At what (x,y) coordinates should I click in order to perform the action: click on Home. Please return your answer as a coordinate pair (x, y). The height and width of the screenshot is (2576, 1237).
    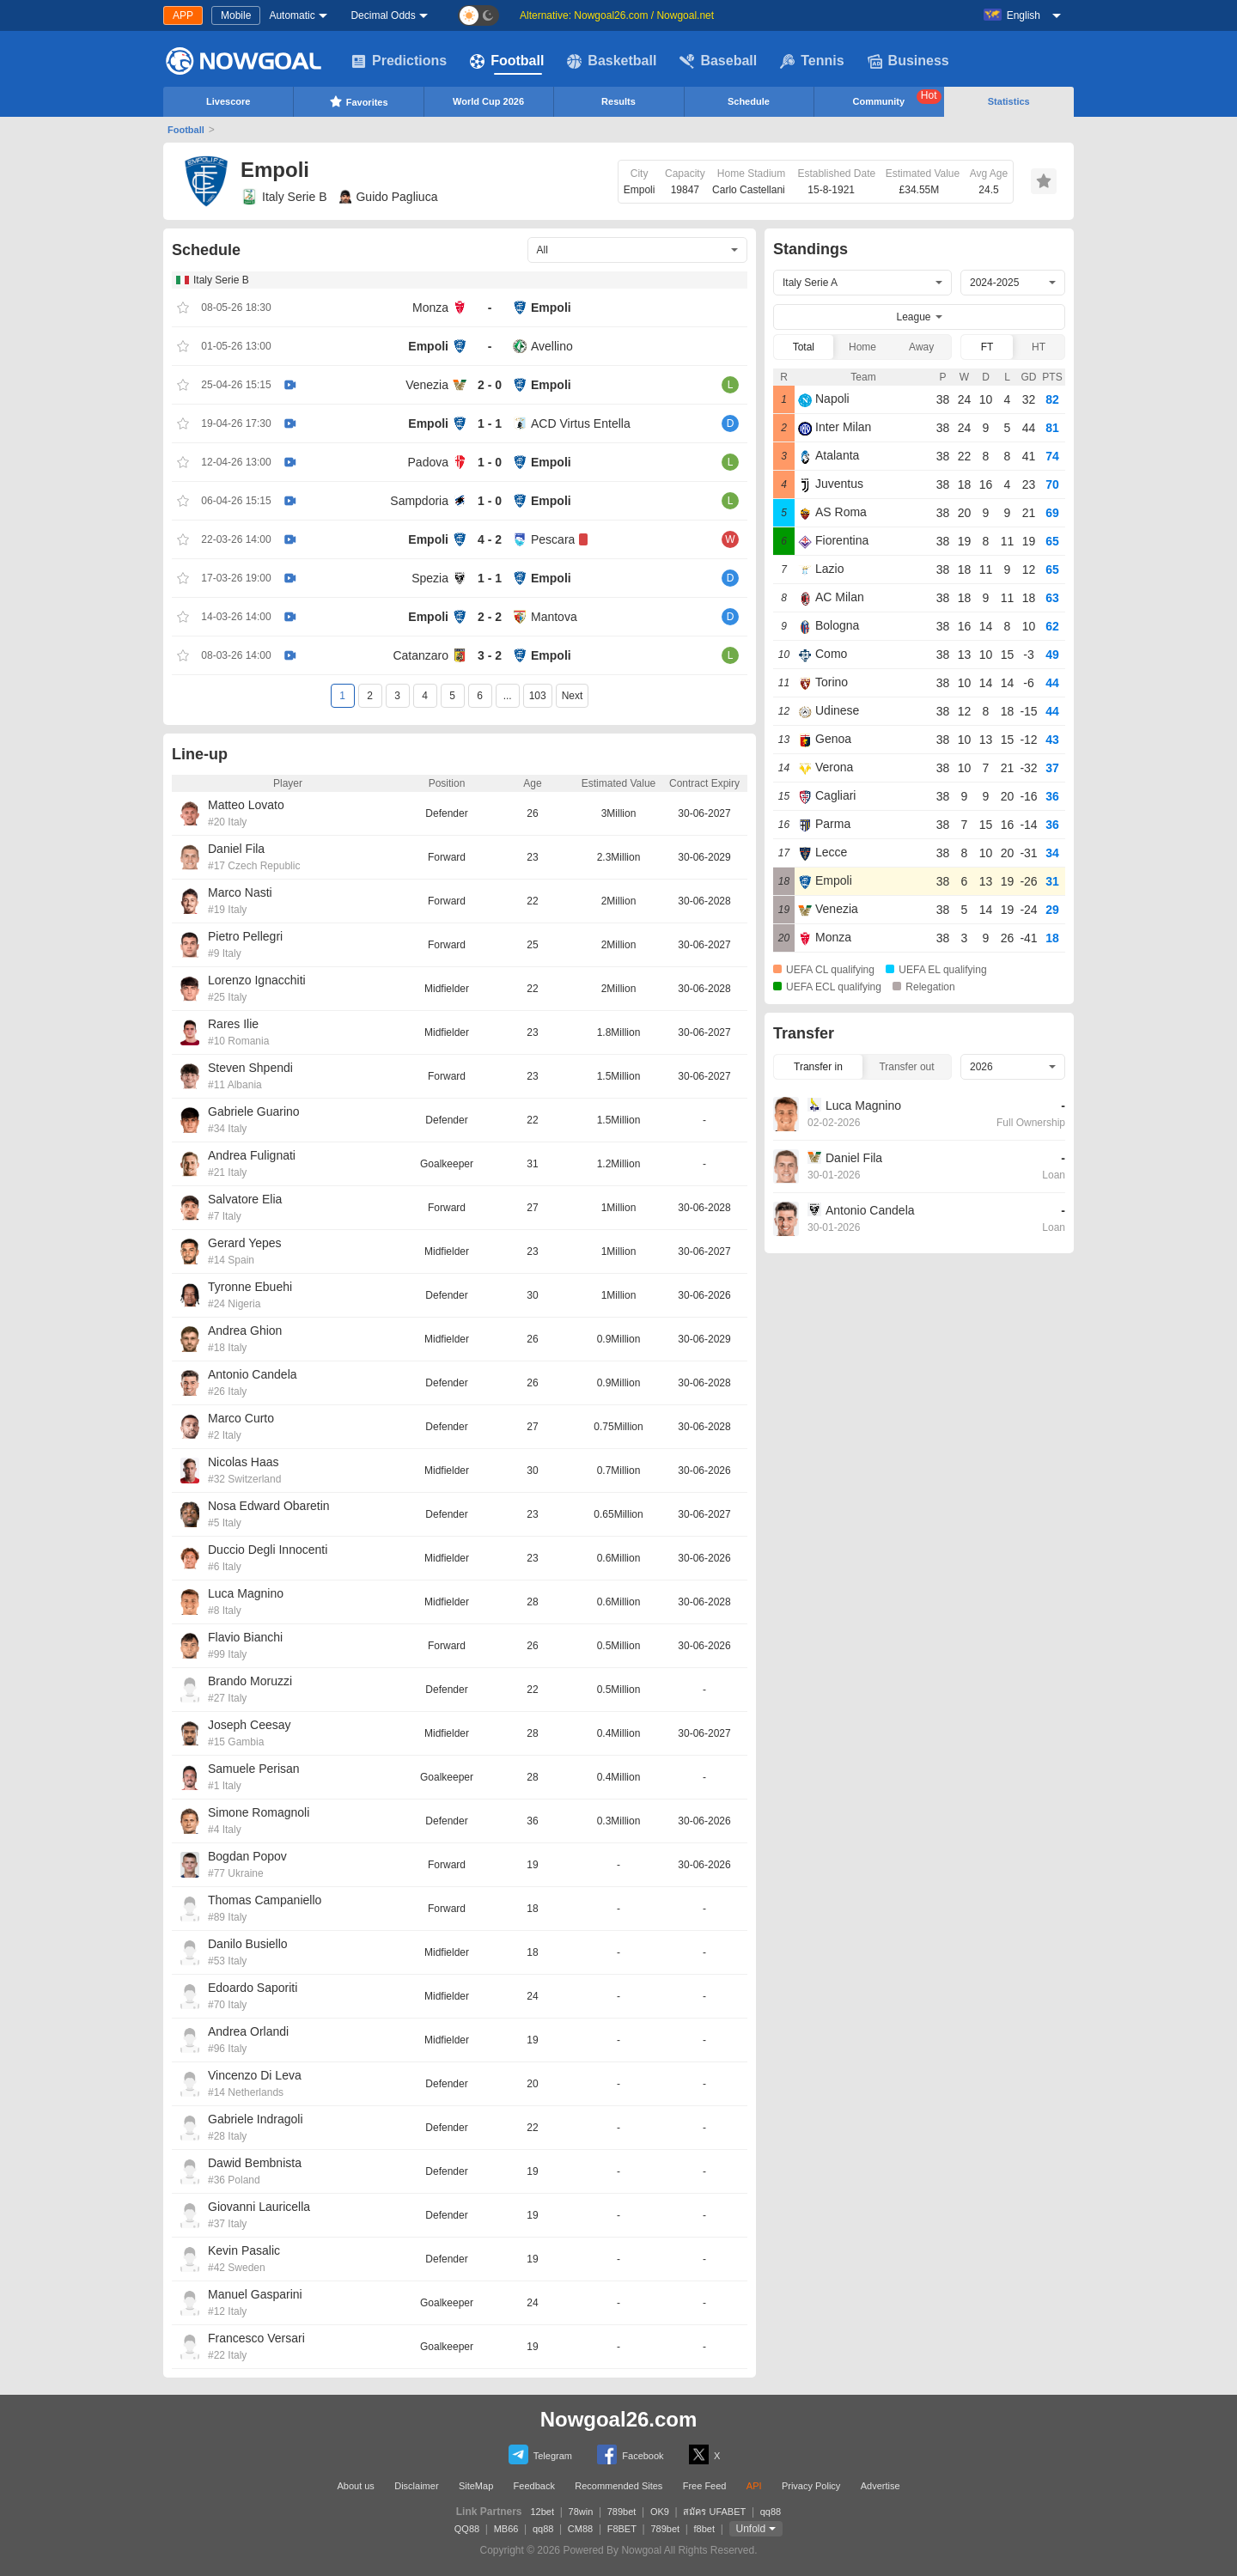
    Looking at the image, I should click on (862, 347).